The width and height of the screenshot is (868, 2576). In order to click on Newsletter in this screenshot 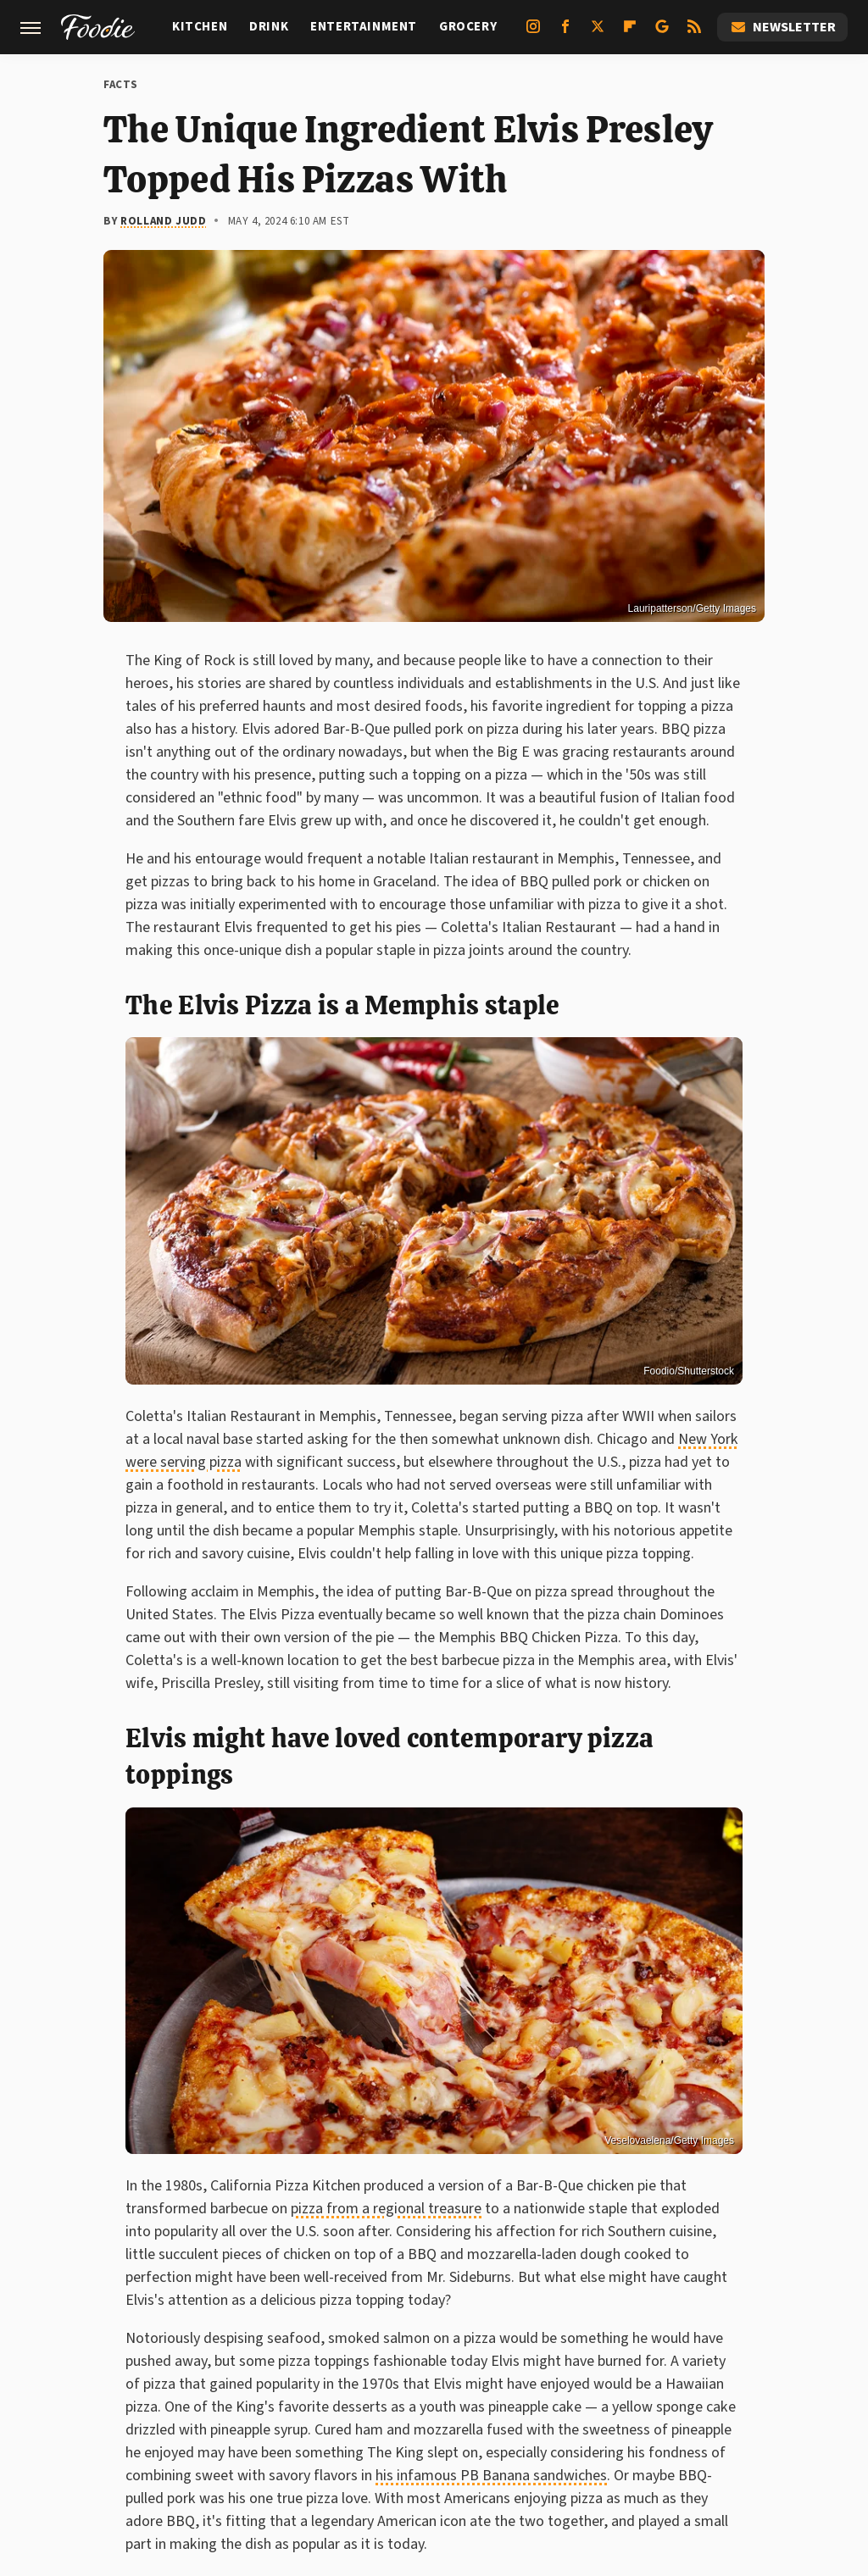, I will do `click(782, 27)`.